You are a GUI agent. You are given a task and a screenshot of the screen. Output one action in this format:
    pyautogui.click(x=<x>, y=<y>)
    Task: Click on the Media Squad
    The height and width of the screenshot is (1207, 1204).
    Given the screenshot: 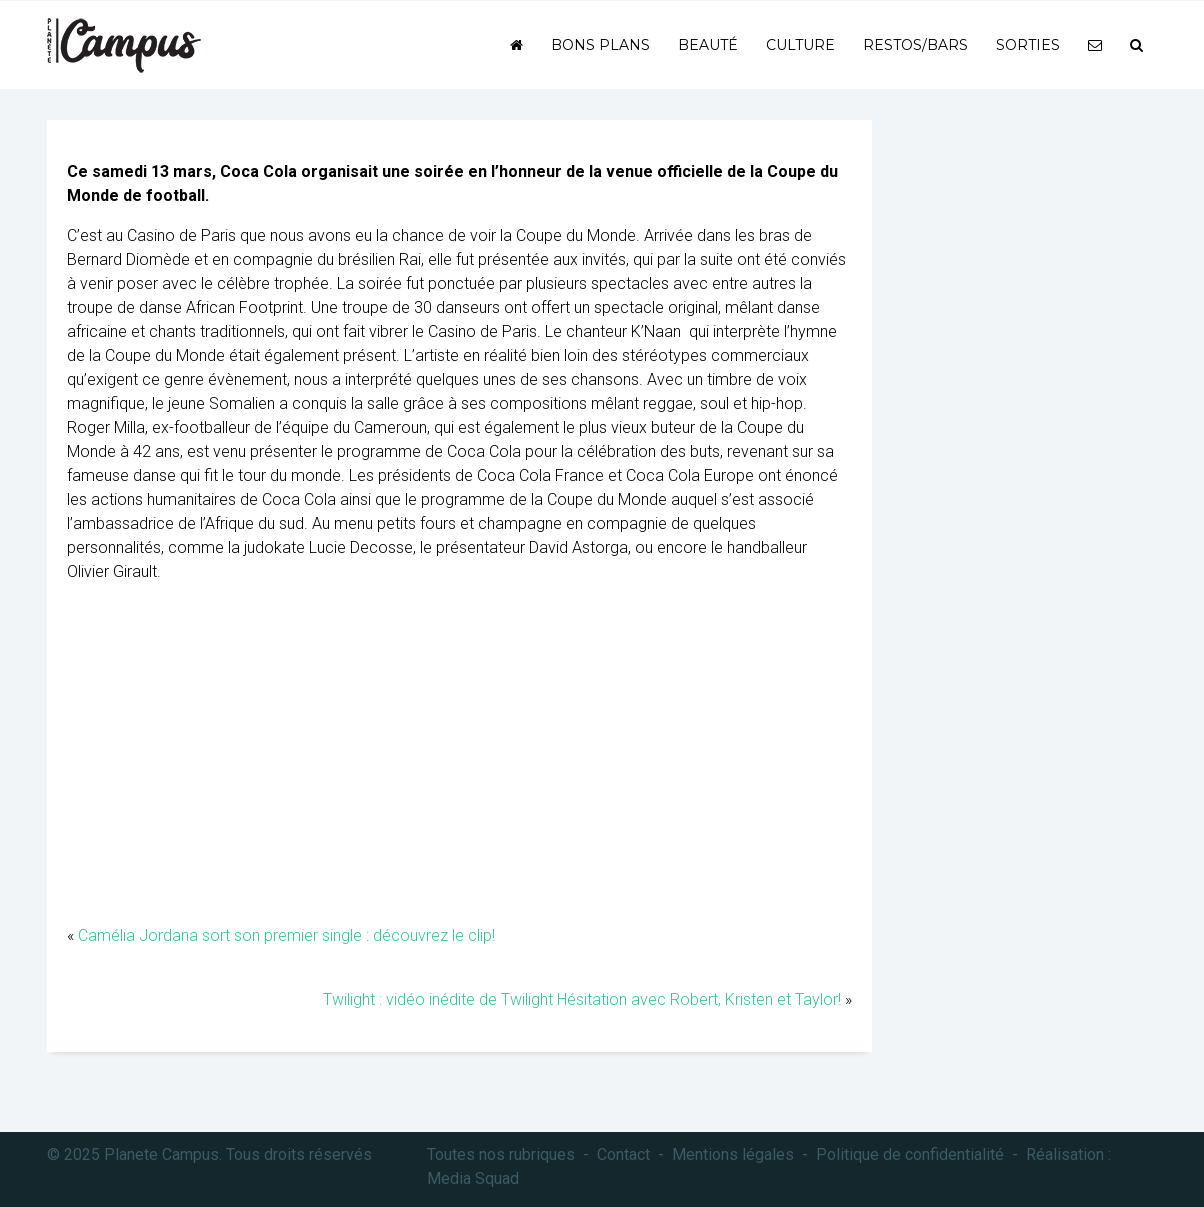 What is the action you would take?
    pyautogui.click(x=473, y=1178)
    